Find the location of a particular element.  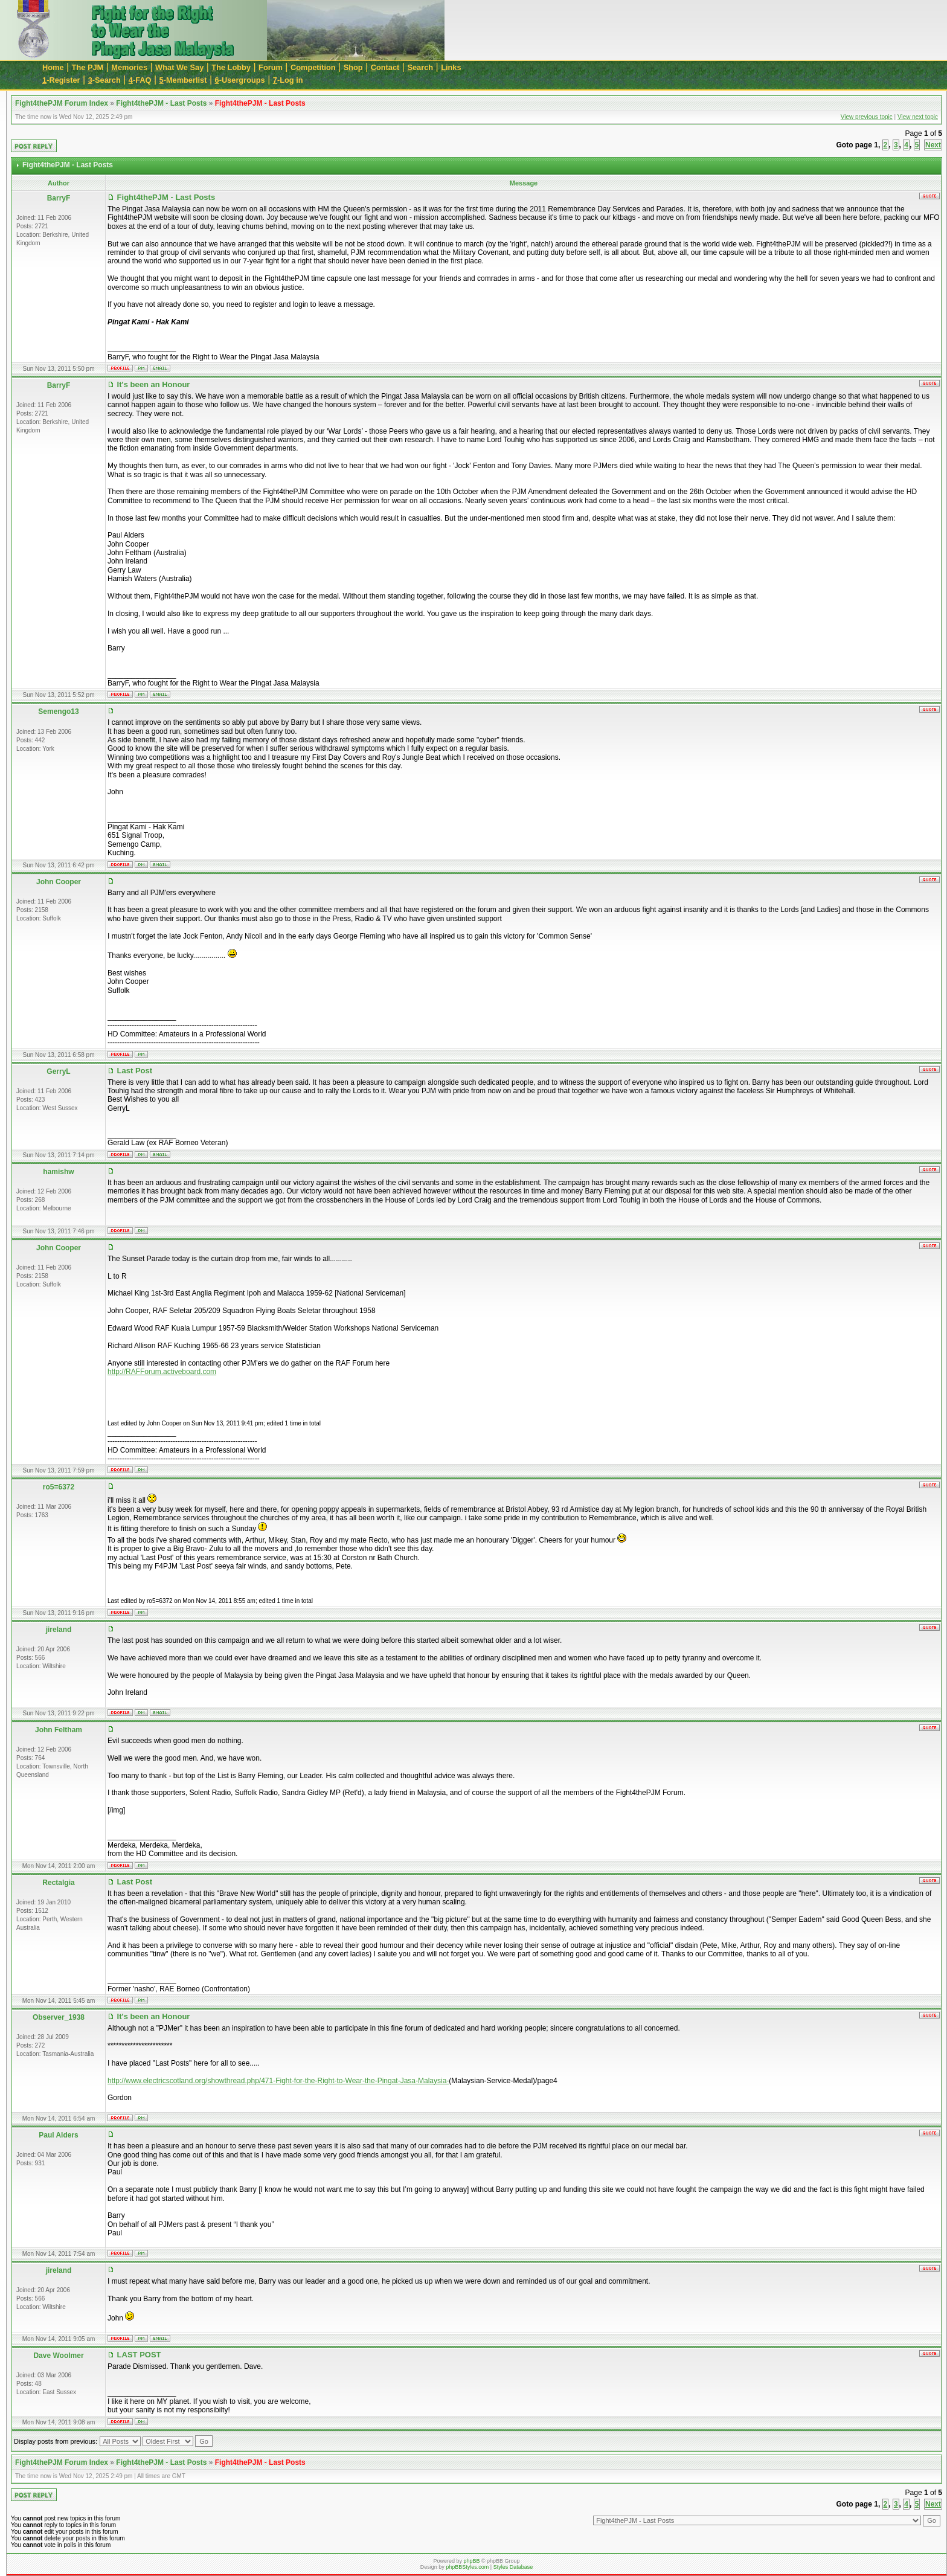

hat We Say is located at coordinates (179, 67).